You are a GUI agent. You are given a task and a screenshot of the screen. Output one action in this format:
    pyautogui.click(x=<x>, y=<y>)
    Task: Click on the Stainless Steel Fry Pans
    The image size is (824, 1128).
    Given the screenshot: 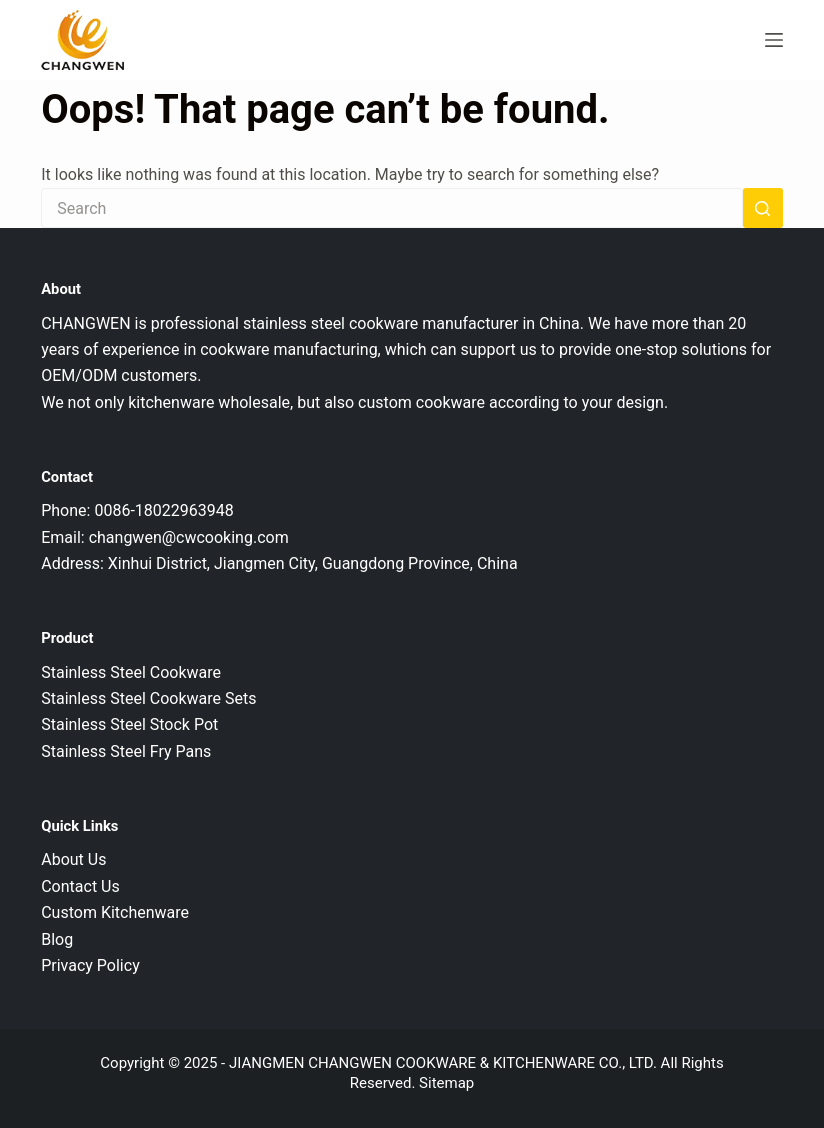 What is the action you would take?
    pyautogui.click(x=126, y=751)
    